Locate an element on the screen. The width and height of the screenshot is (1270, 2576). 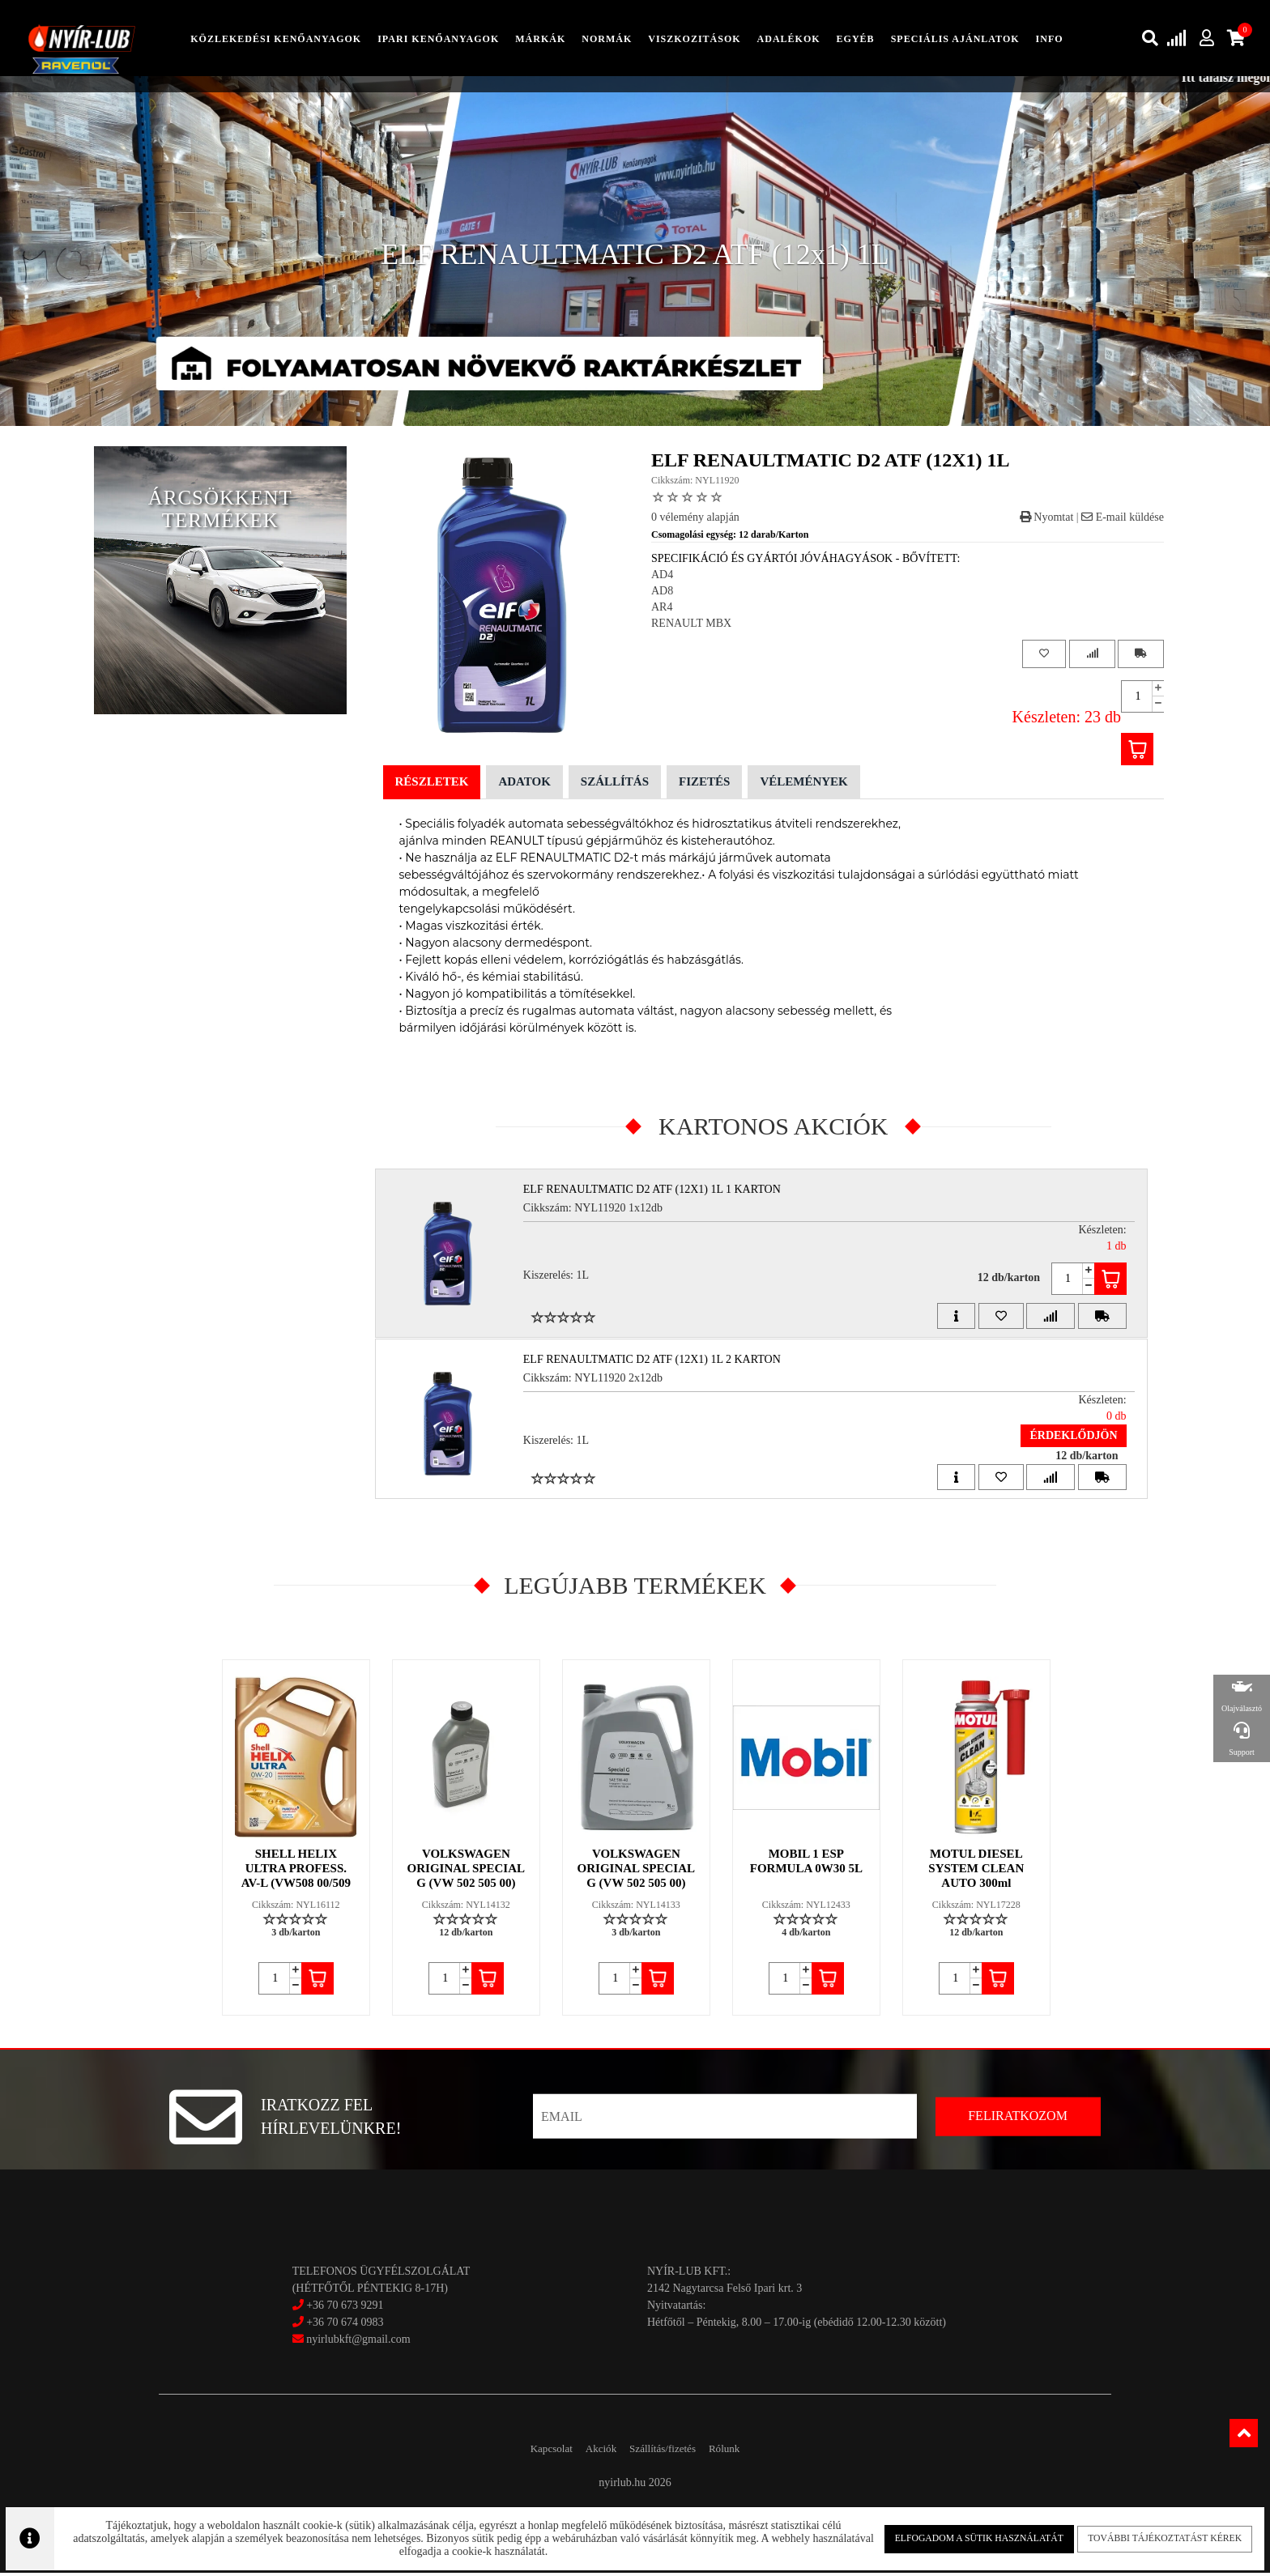
Nyomtat is located at coordinates (1047, 520).